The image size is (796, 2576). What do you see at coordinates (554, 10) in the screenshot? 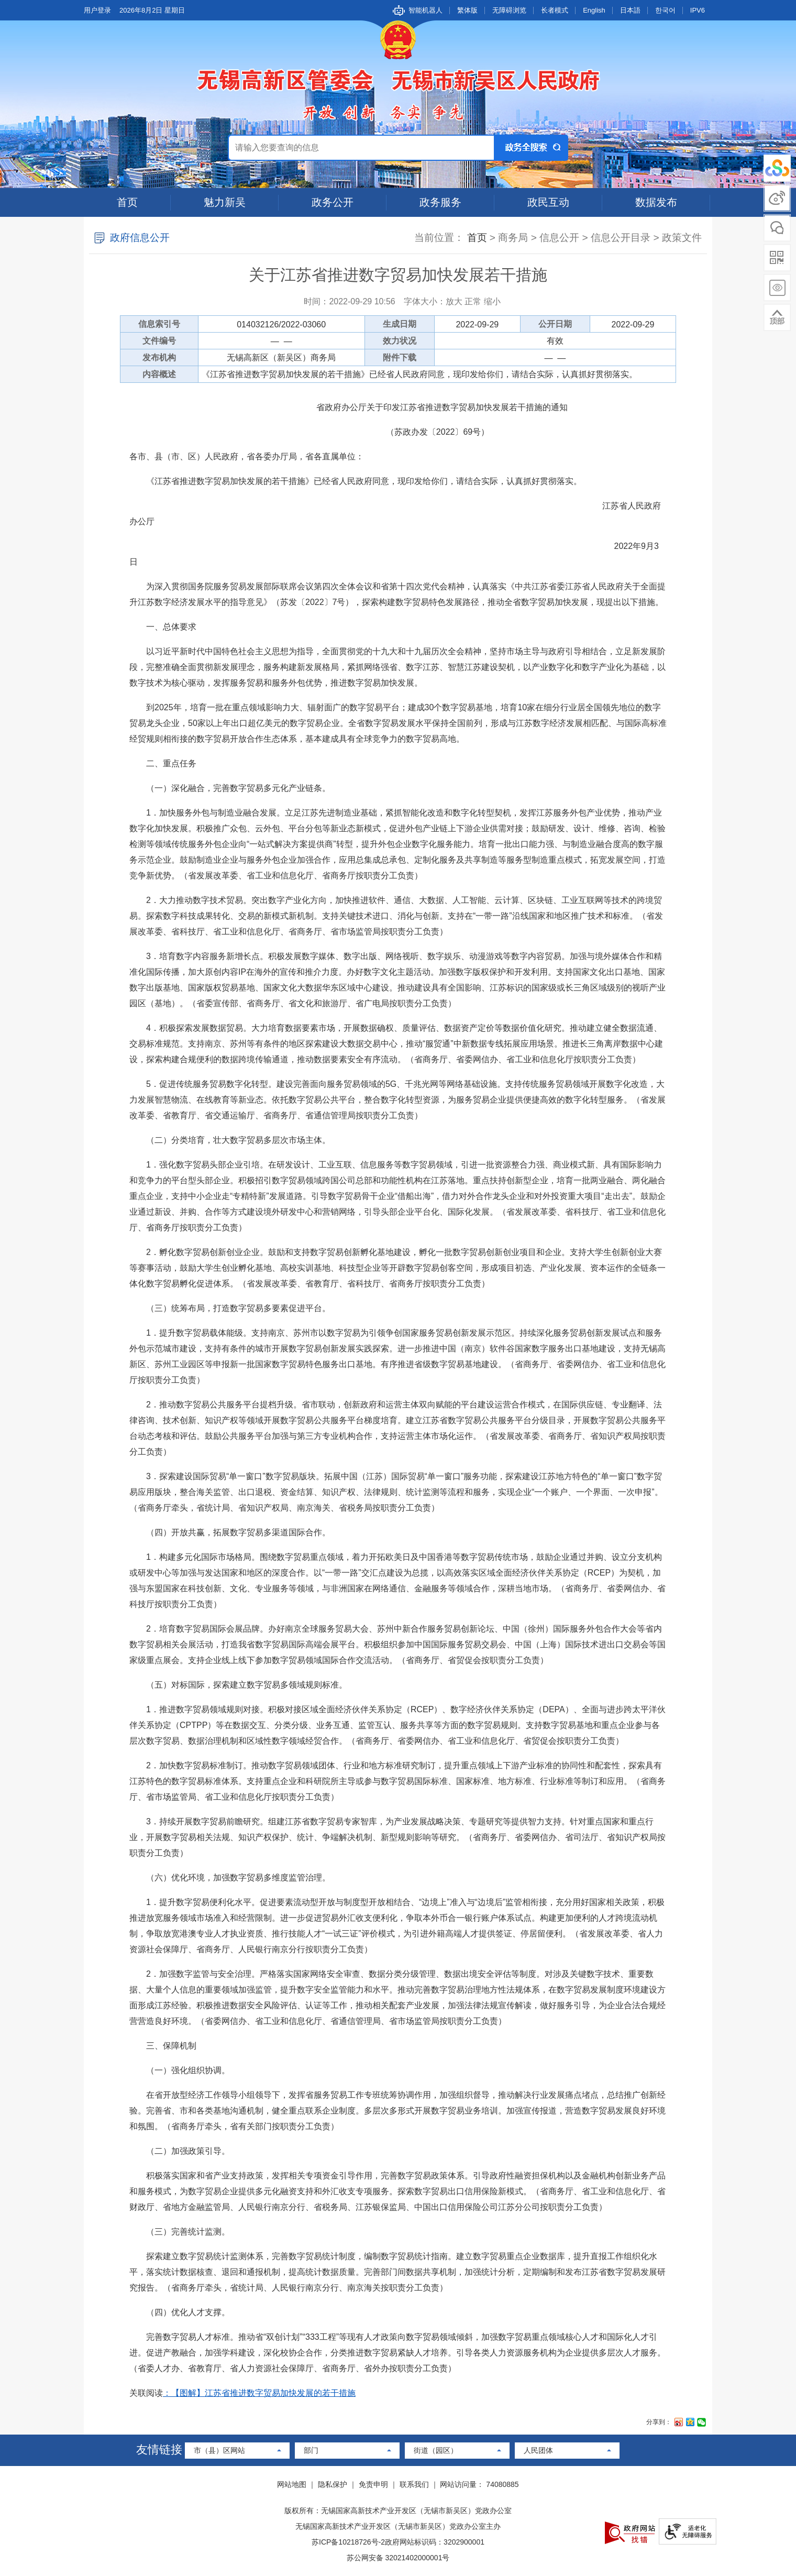
I see `长者模式` at bounding box center [554, 10].